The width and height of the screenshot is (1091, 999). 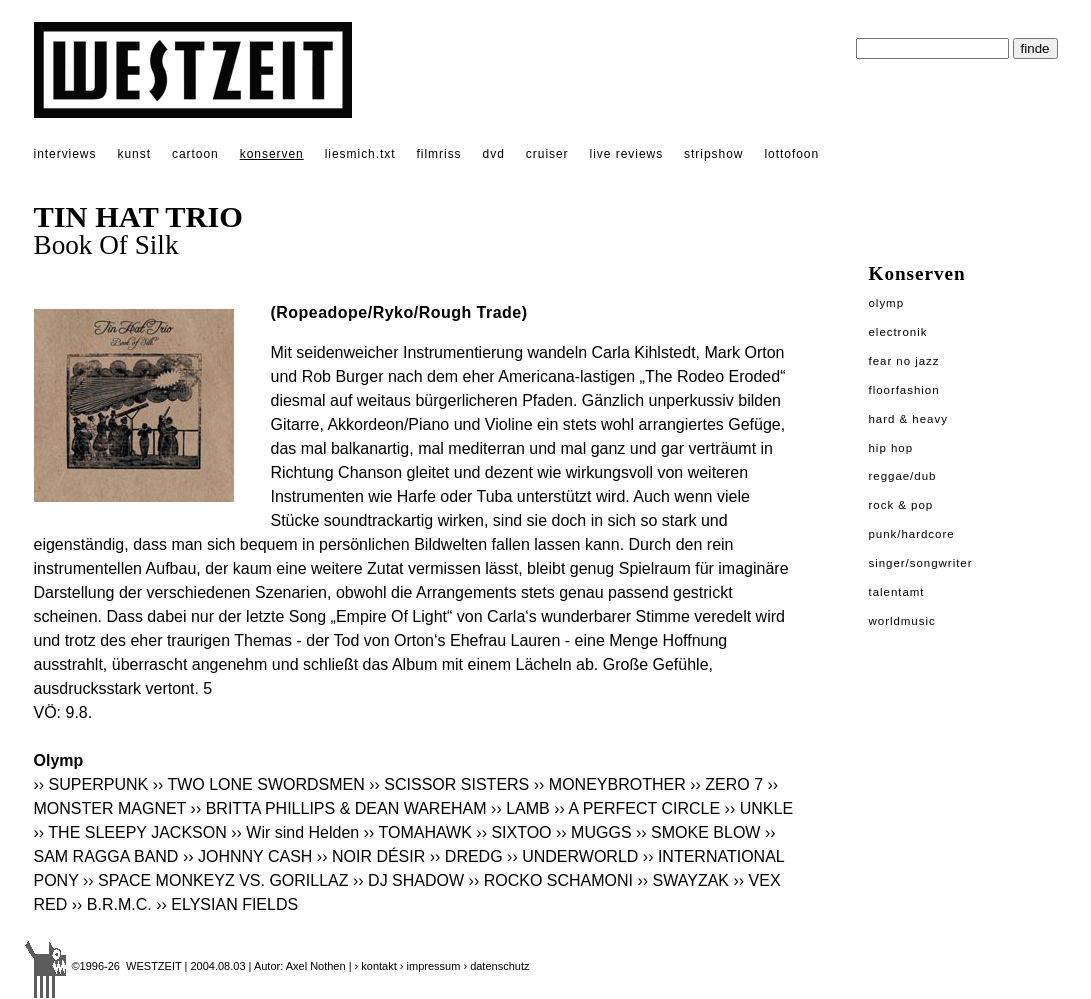 I want to click on ›› B.R.M.C., so click(x=112, y=904).